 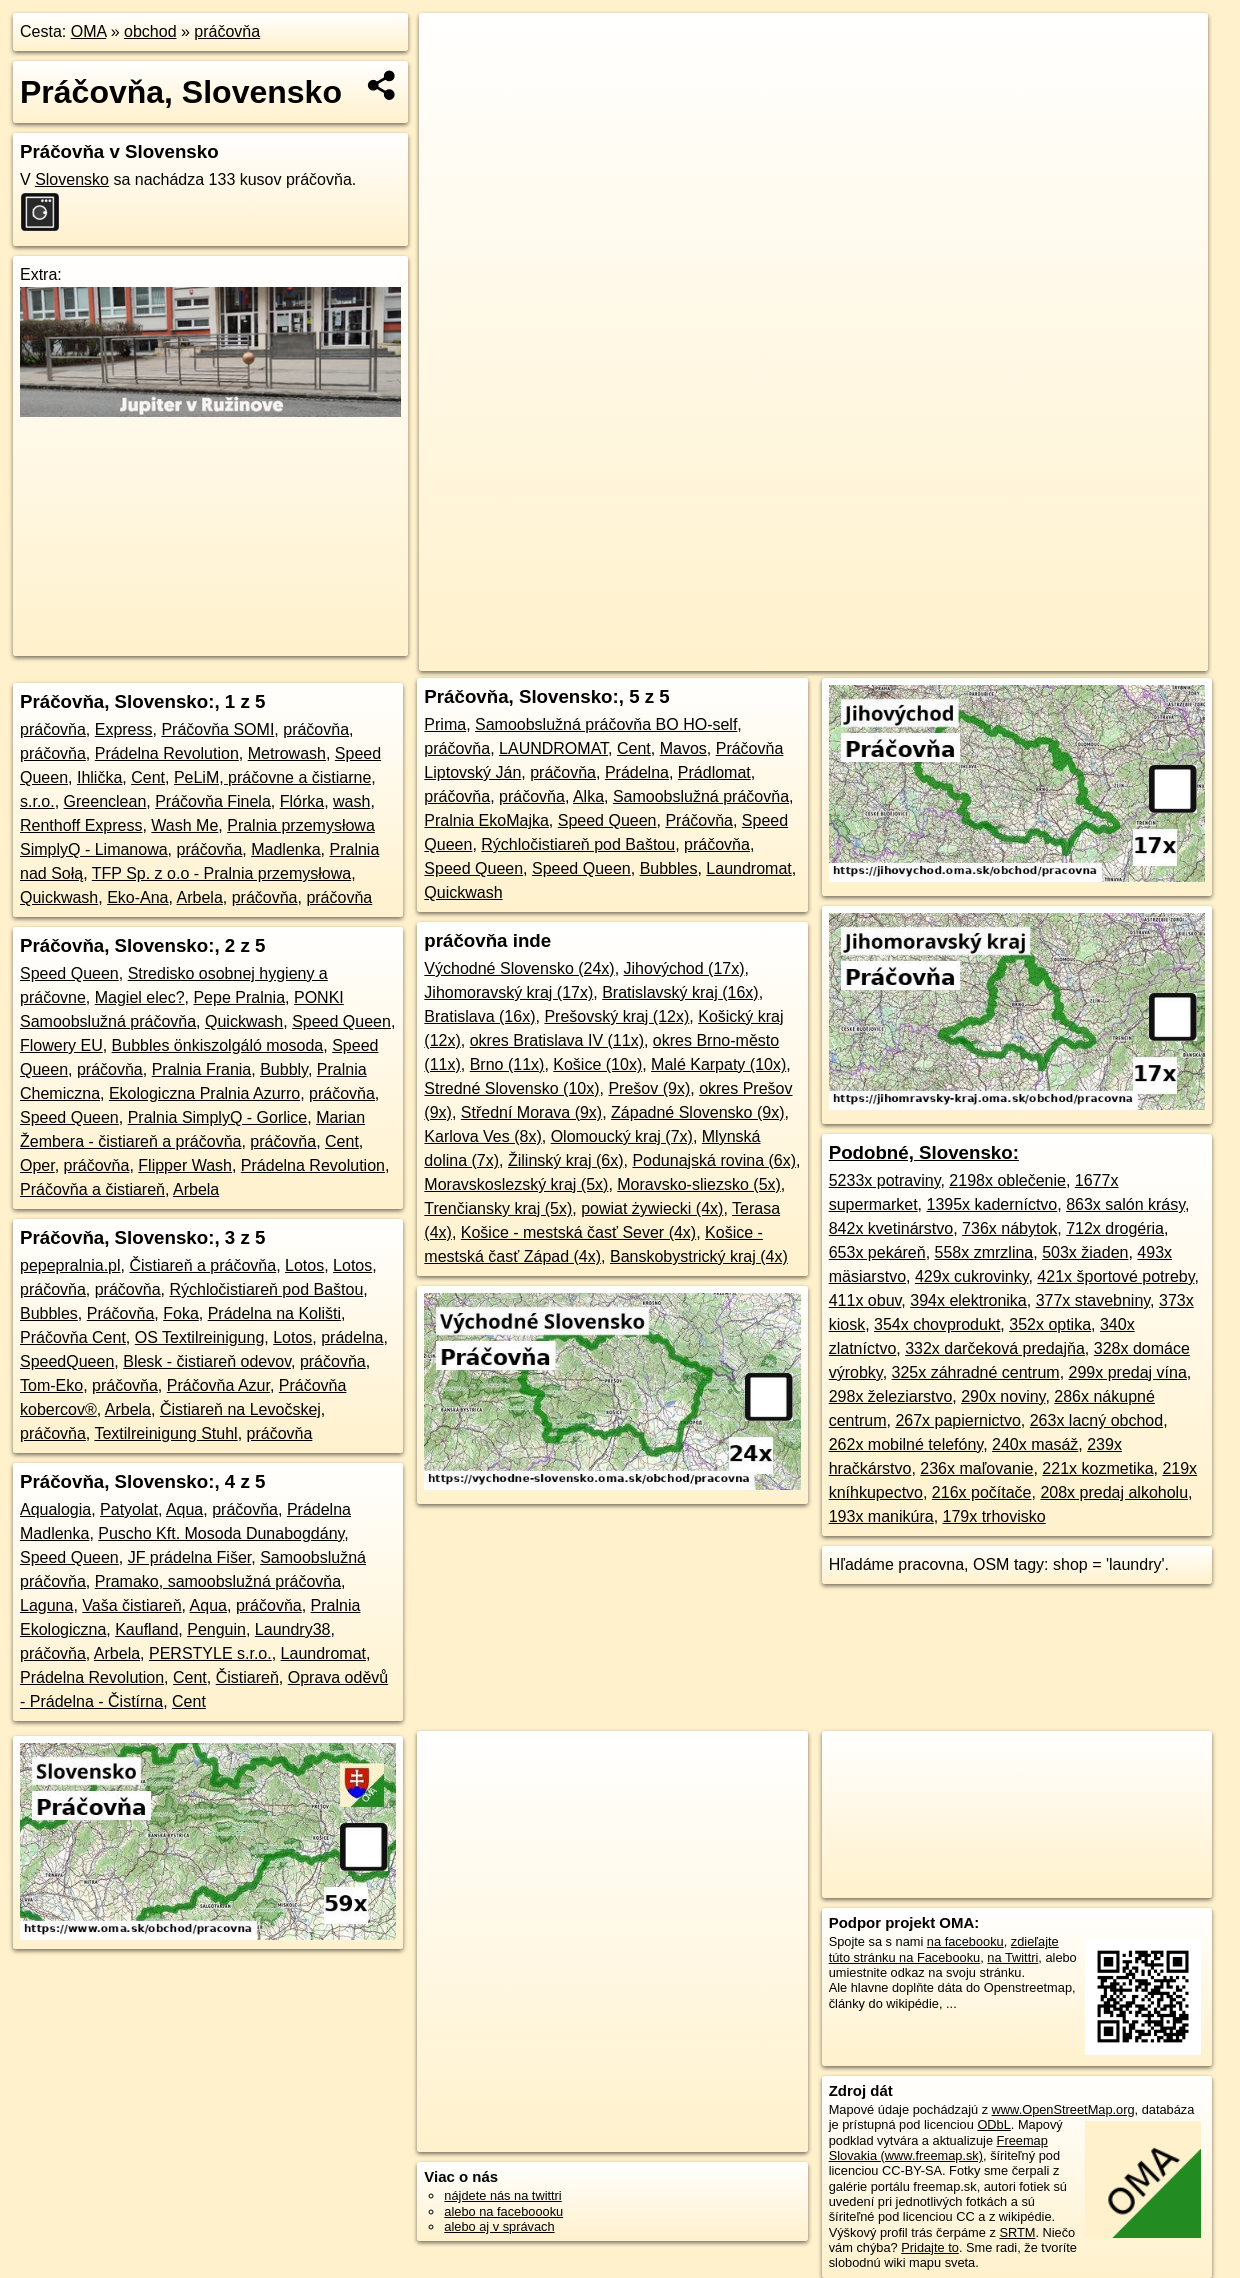 What do you see at coordinates (714, 1160) in the screenshot?
I see `Podunajská rovina (6x)` at bounding box center [714, 1160].